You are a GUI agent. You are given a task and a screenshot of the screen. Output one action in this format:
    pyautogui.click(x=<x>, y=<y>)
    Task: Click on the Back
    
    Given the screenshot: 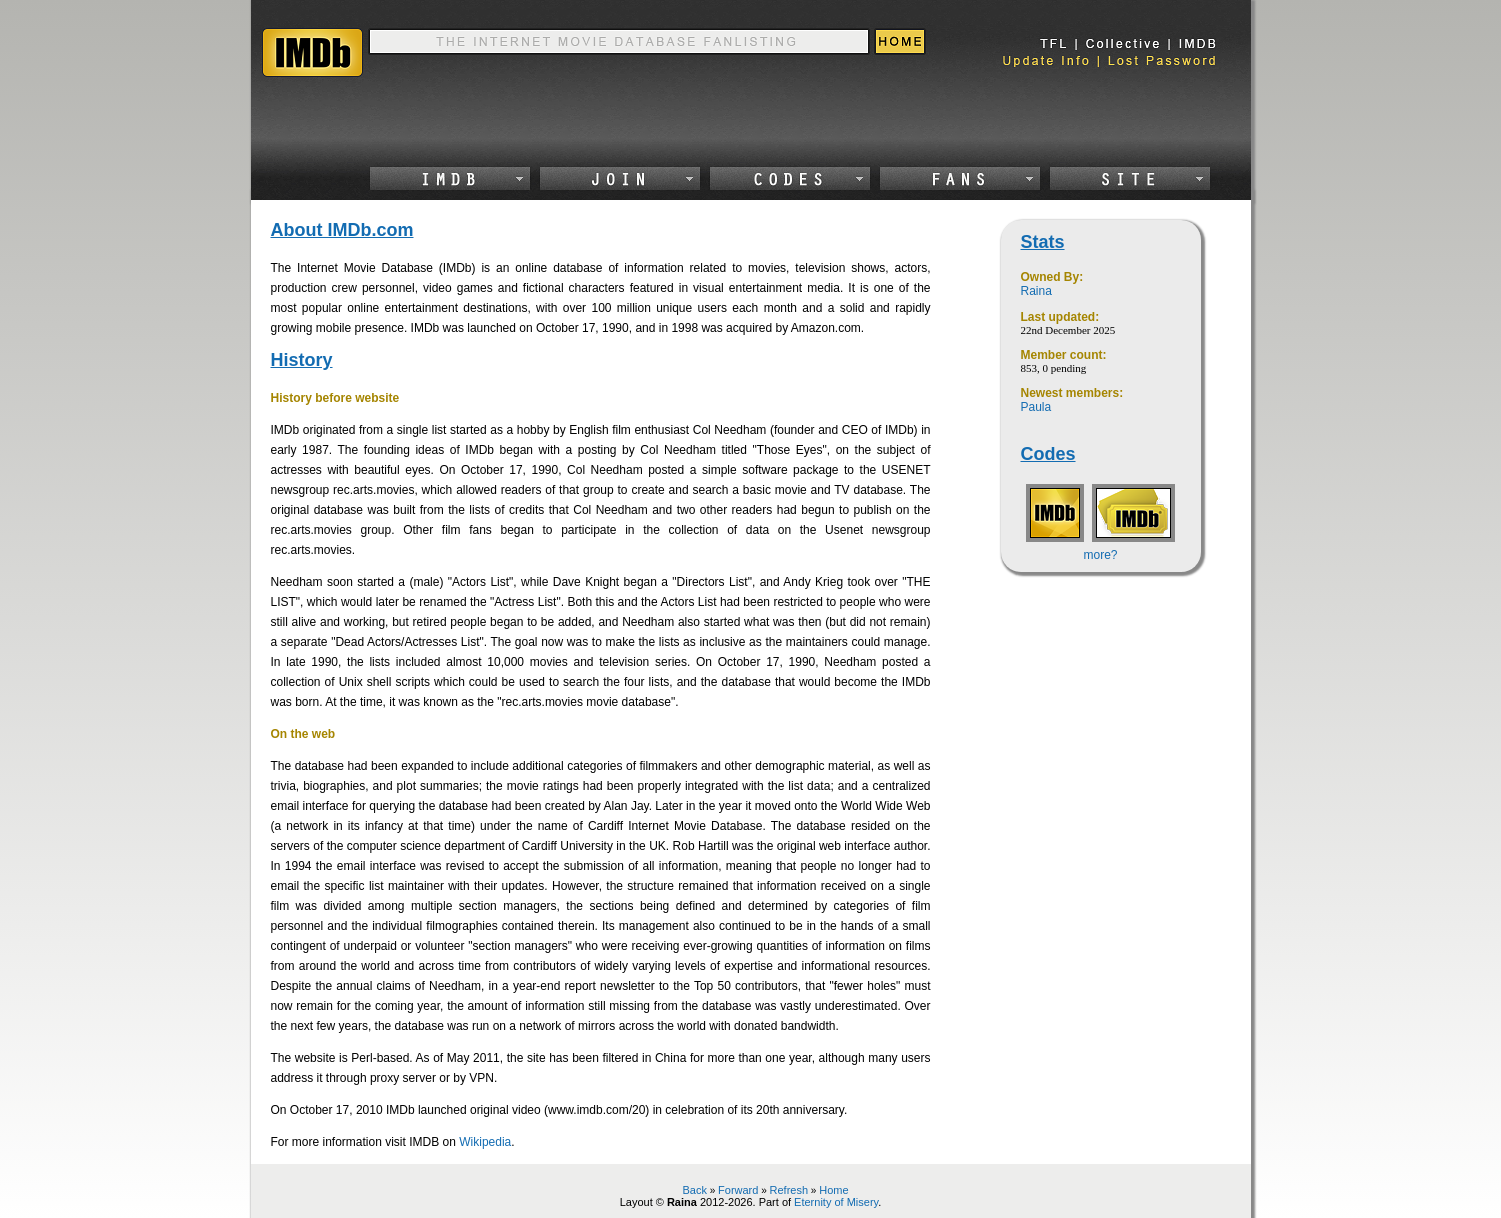 What is the action you would take?
    pyautogui.click(x=694, y=1190)
    